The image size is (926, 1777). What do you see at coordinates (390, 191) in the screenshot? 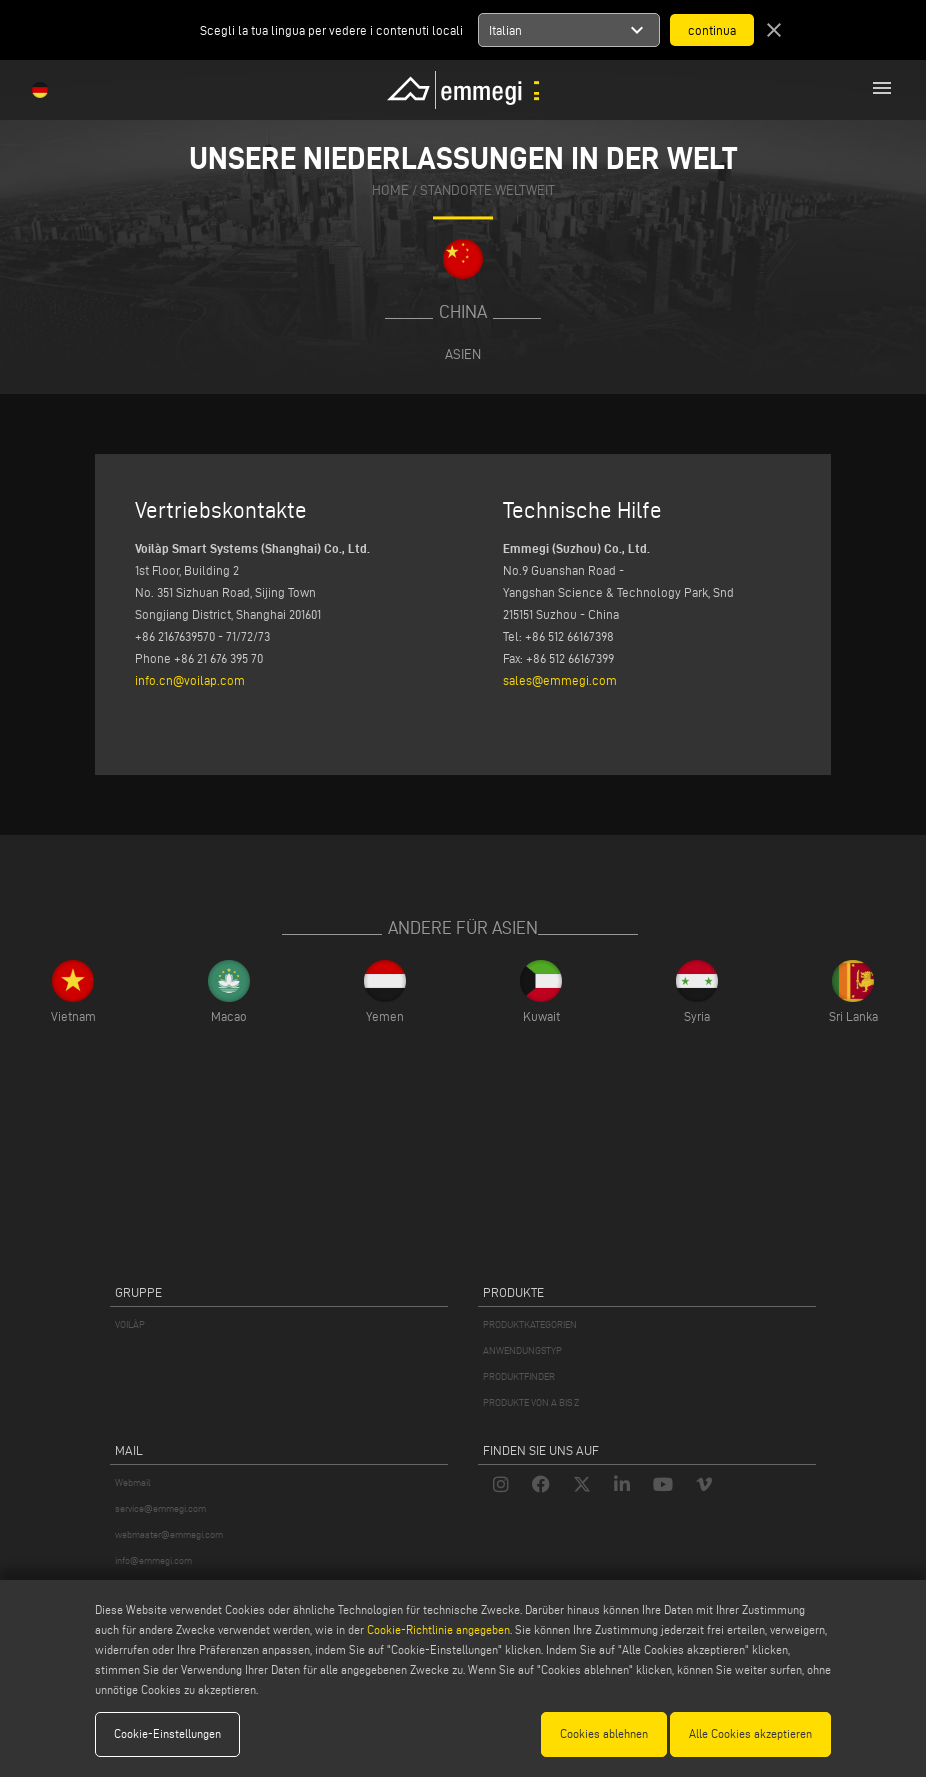
I see `home` at bounding box center [390, 191].